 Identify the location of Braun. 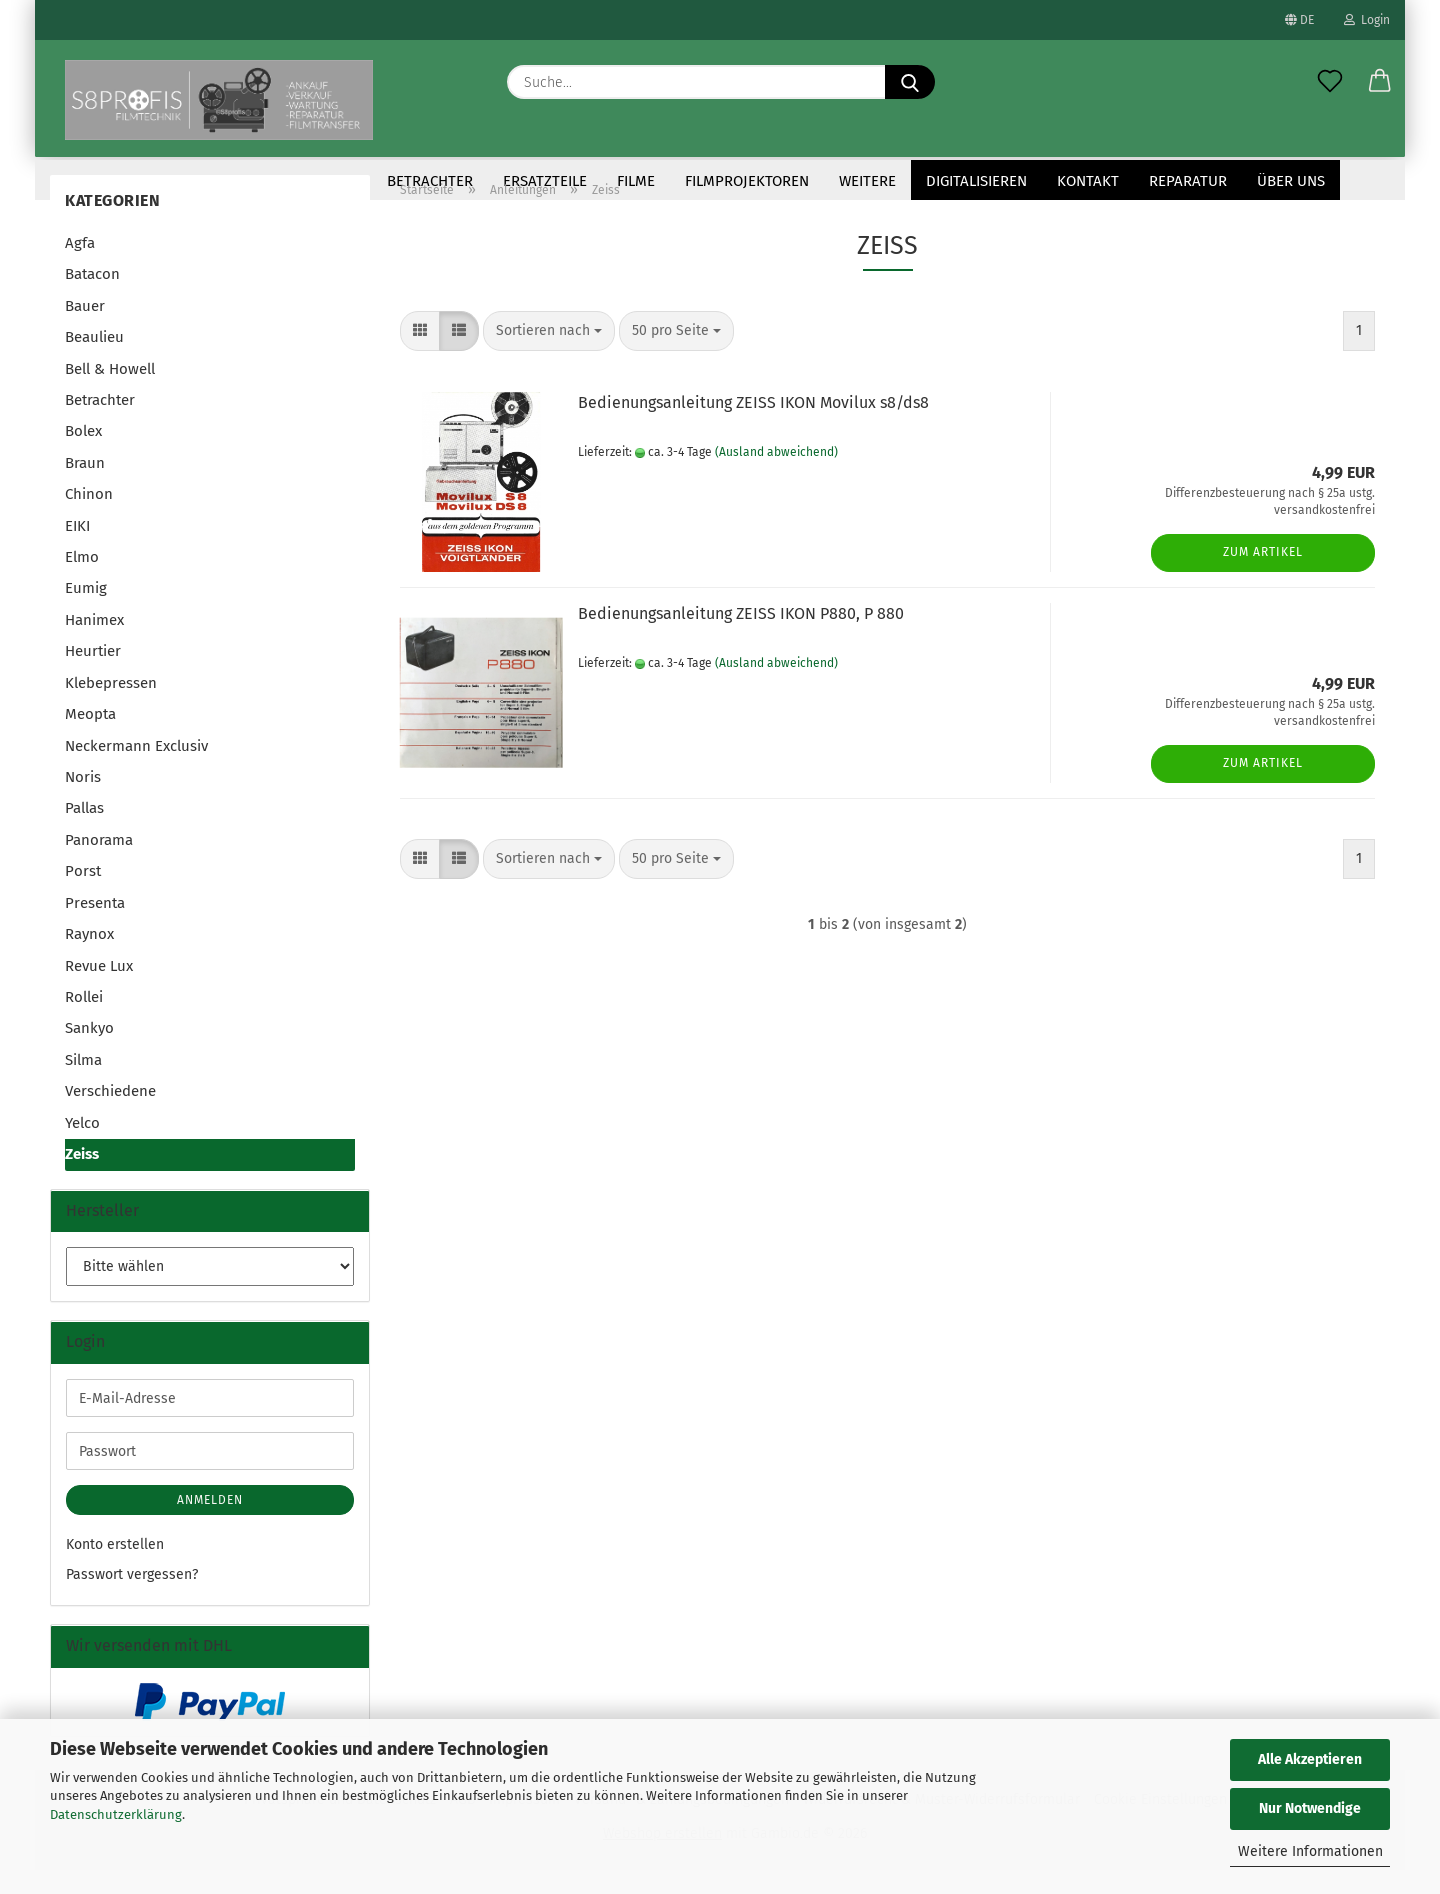
(85, 487).